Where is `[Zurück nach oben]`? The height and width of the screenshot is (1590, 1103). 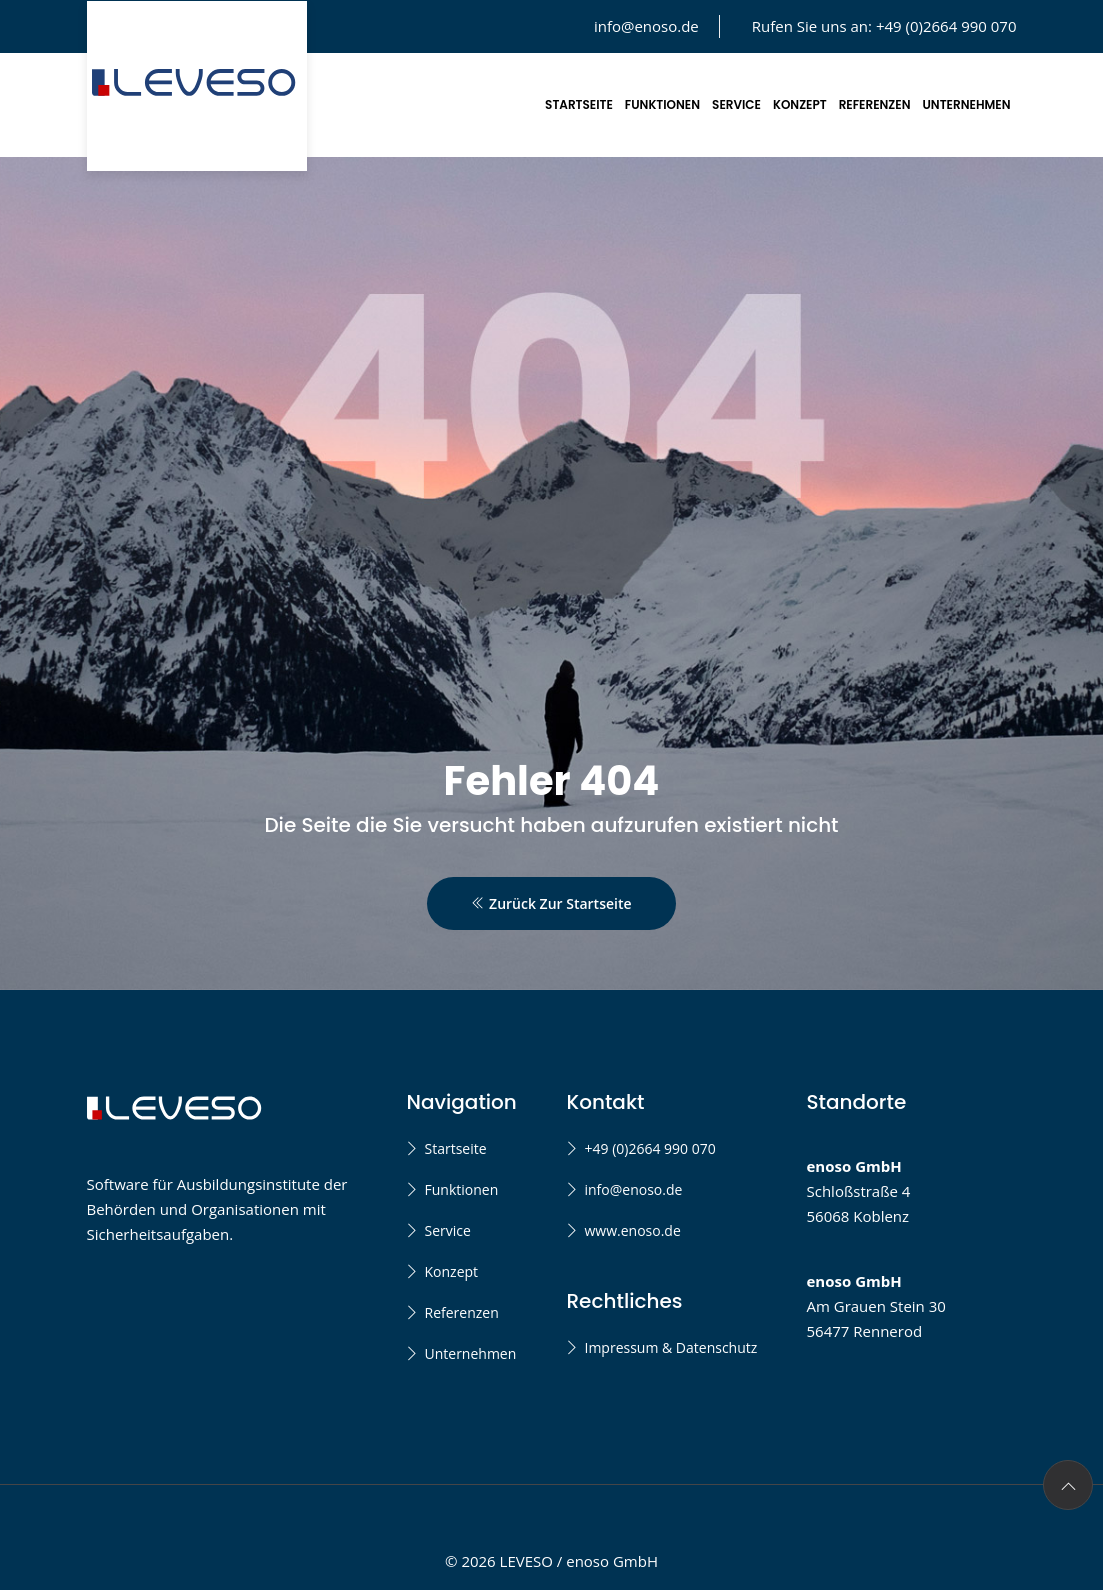 [Zurück nach oben] is located at coordinates (1068, 1485).